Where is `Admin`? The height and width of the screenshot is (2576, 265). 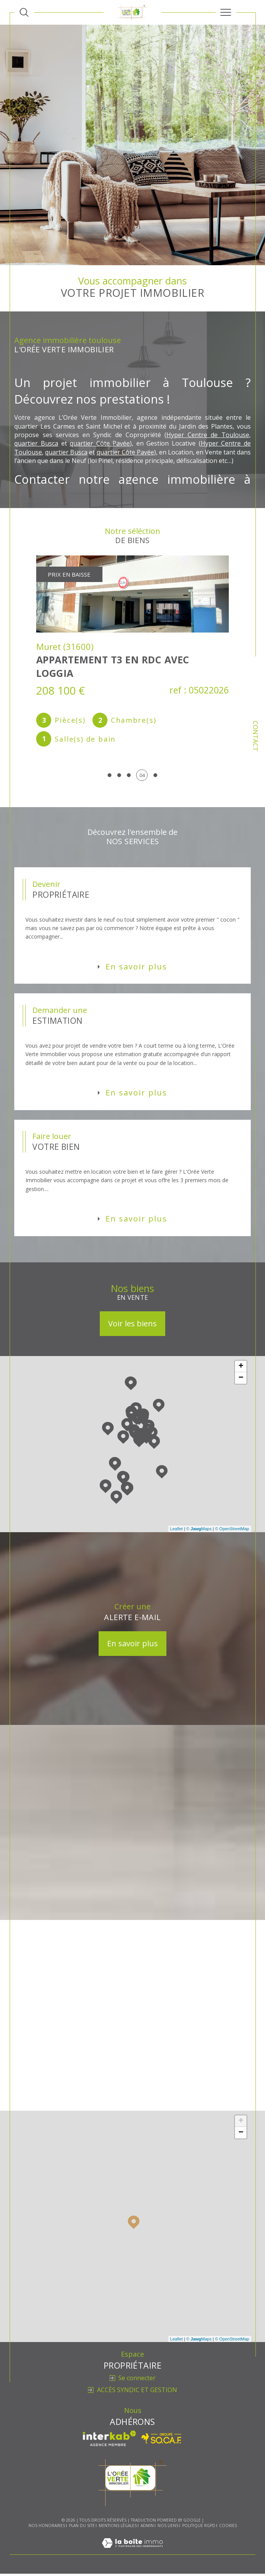 Admin is located at coordinates (147, 2528).